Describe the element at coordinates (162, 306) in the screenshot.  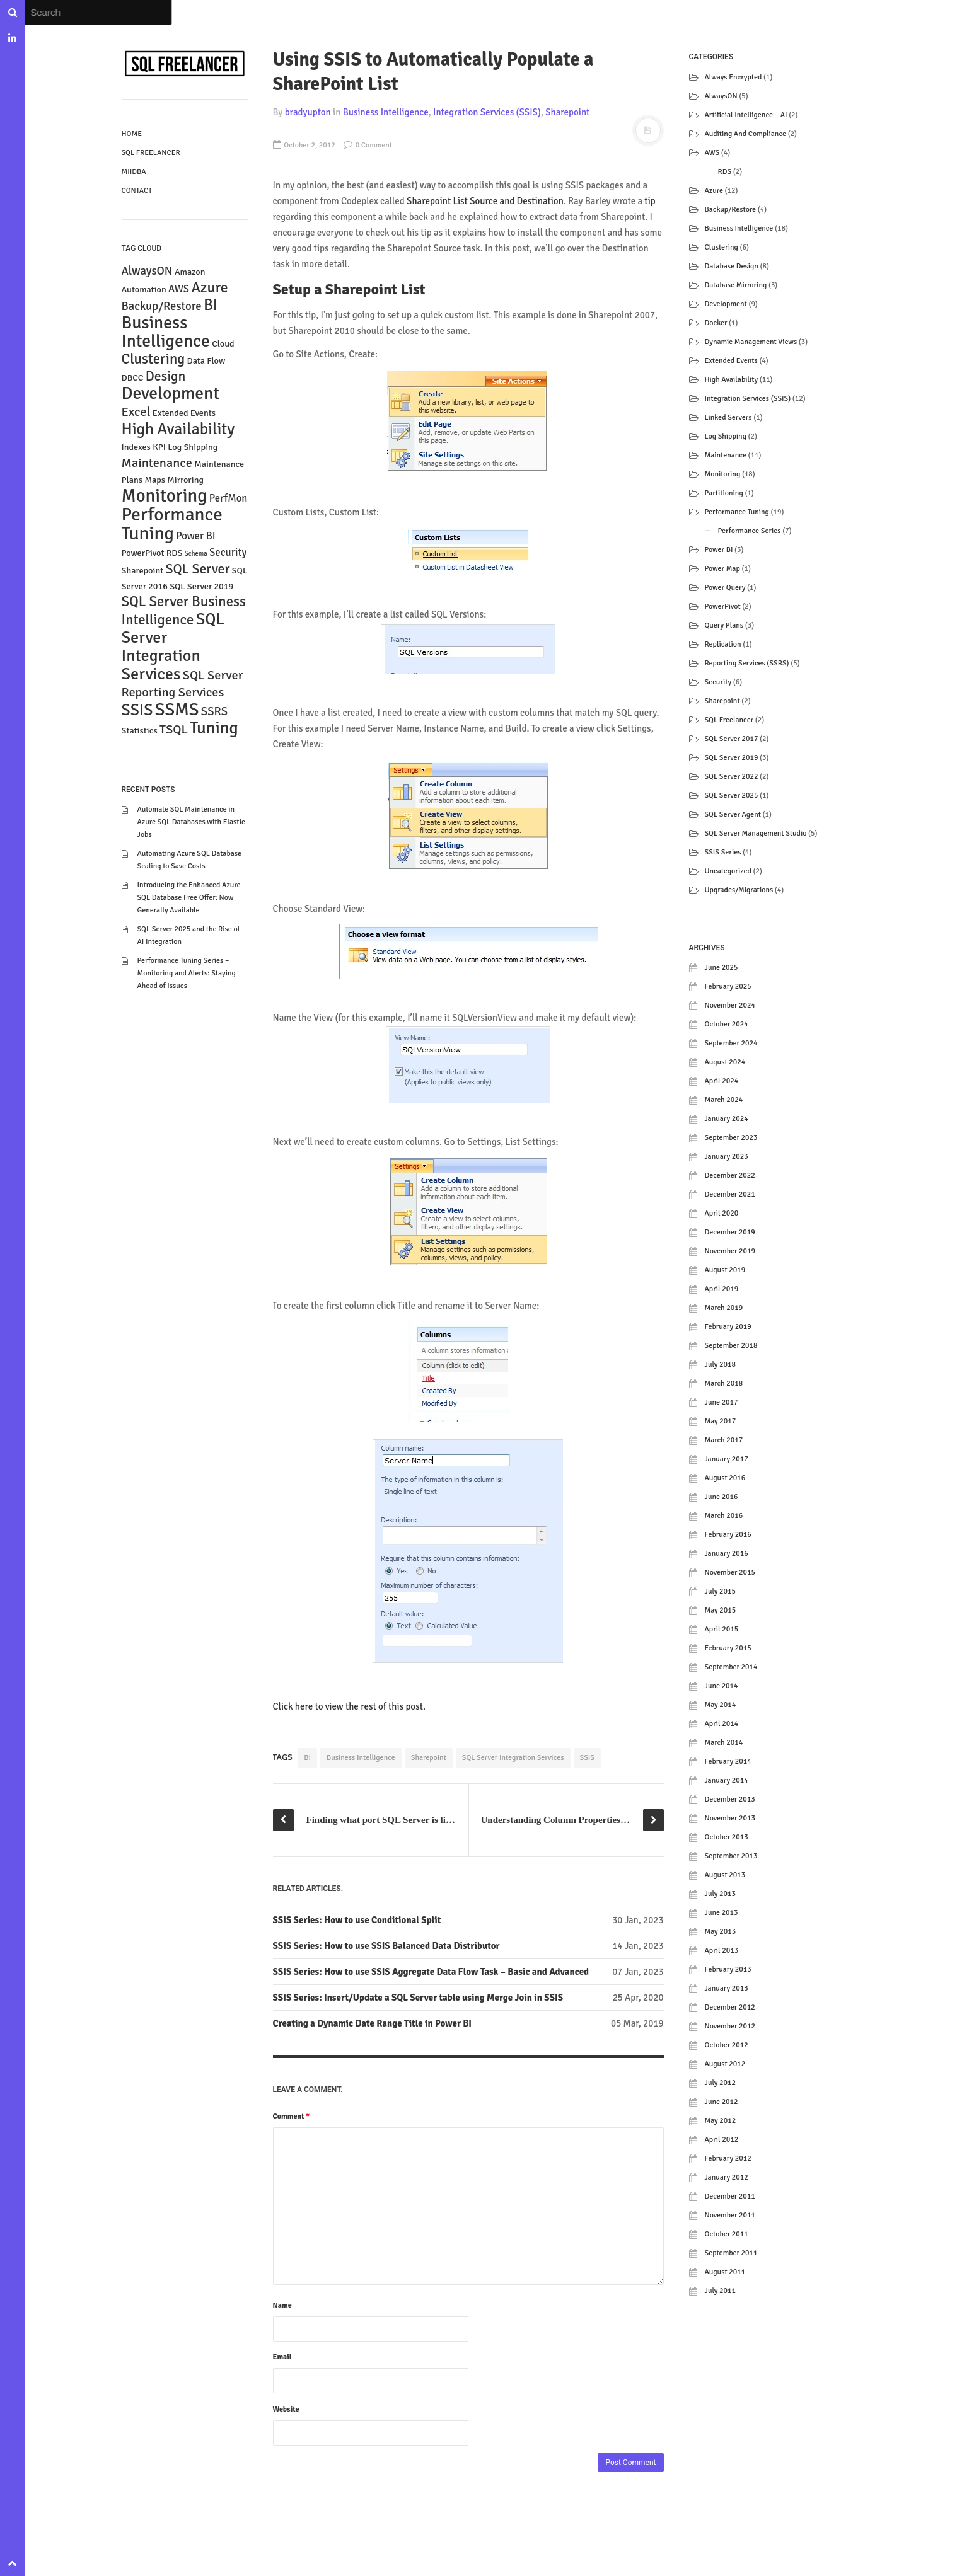
I see `Backup/Restore [Backup/Restore (4 items)]` at that location.